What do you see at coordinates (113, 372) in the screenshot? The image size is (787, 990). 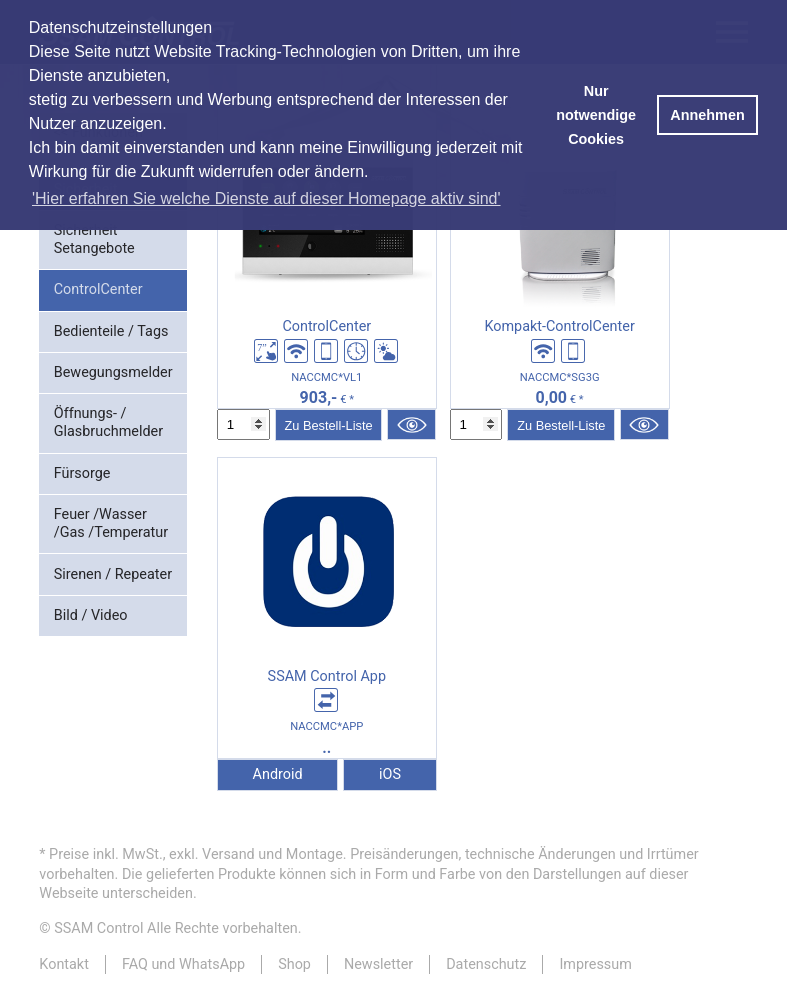 I see `Bewegungsmelder` at bounding box center [113, 372].